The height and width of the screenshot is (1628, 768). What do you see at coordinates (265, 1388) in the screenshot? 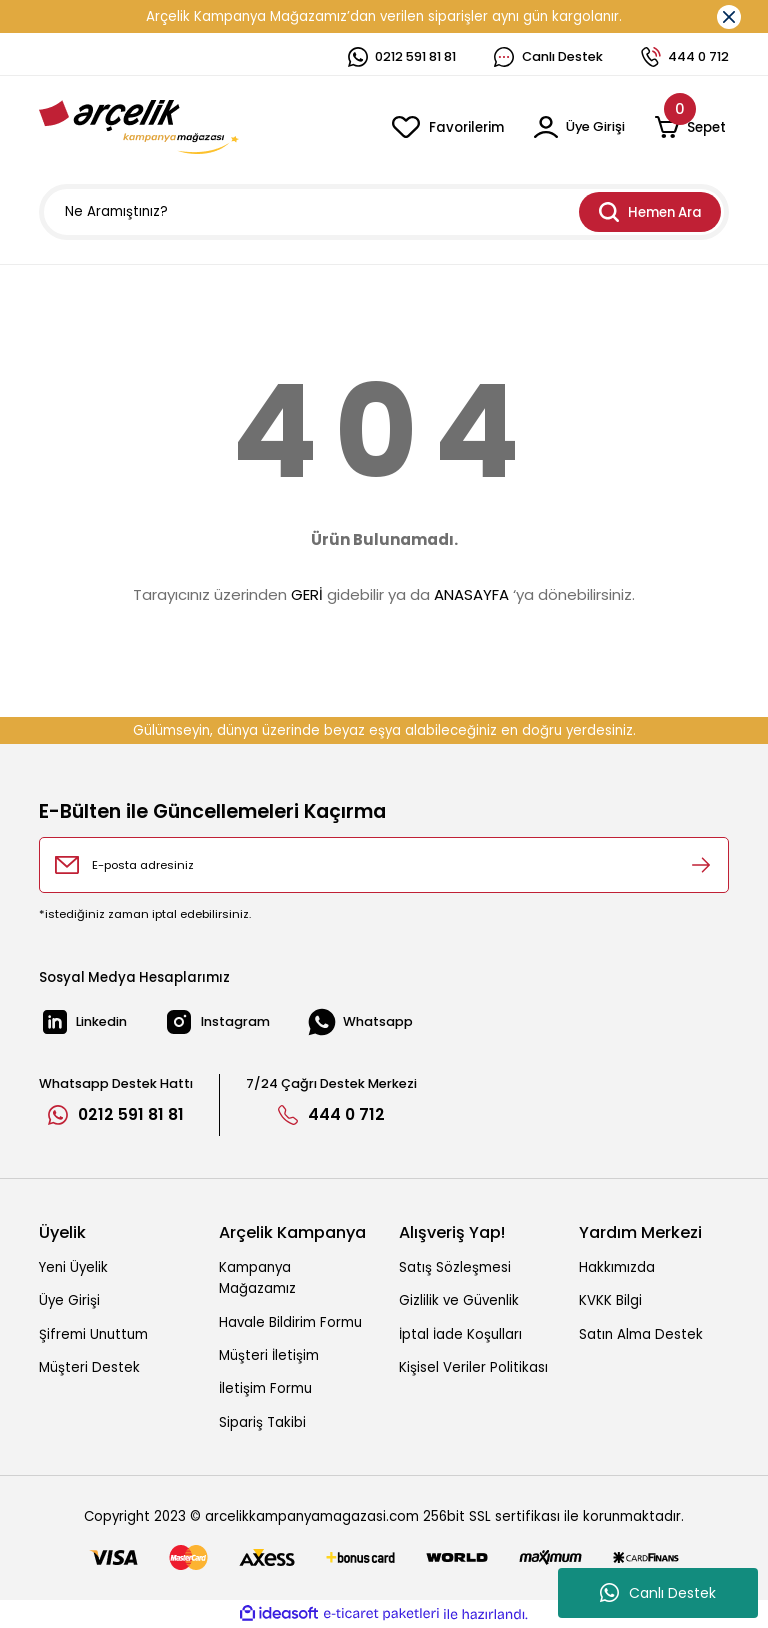
I see `İletişim Formu` at bounding box center [265, 1388].